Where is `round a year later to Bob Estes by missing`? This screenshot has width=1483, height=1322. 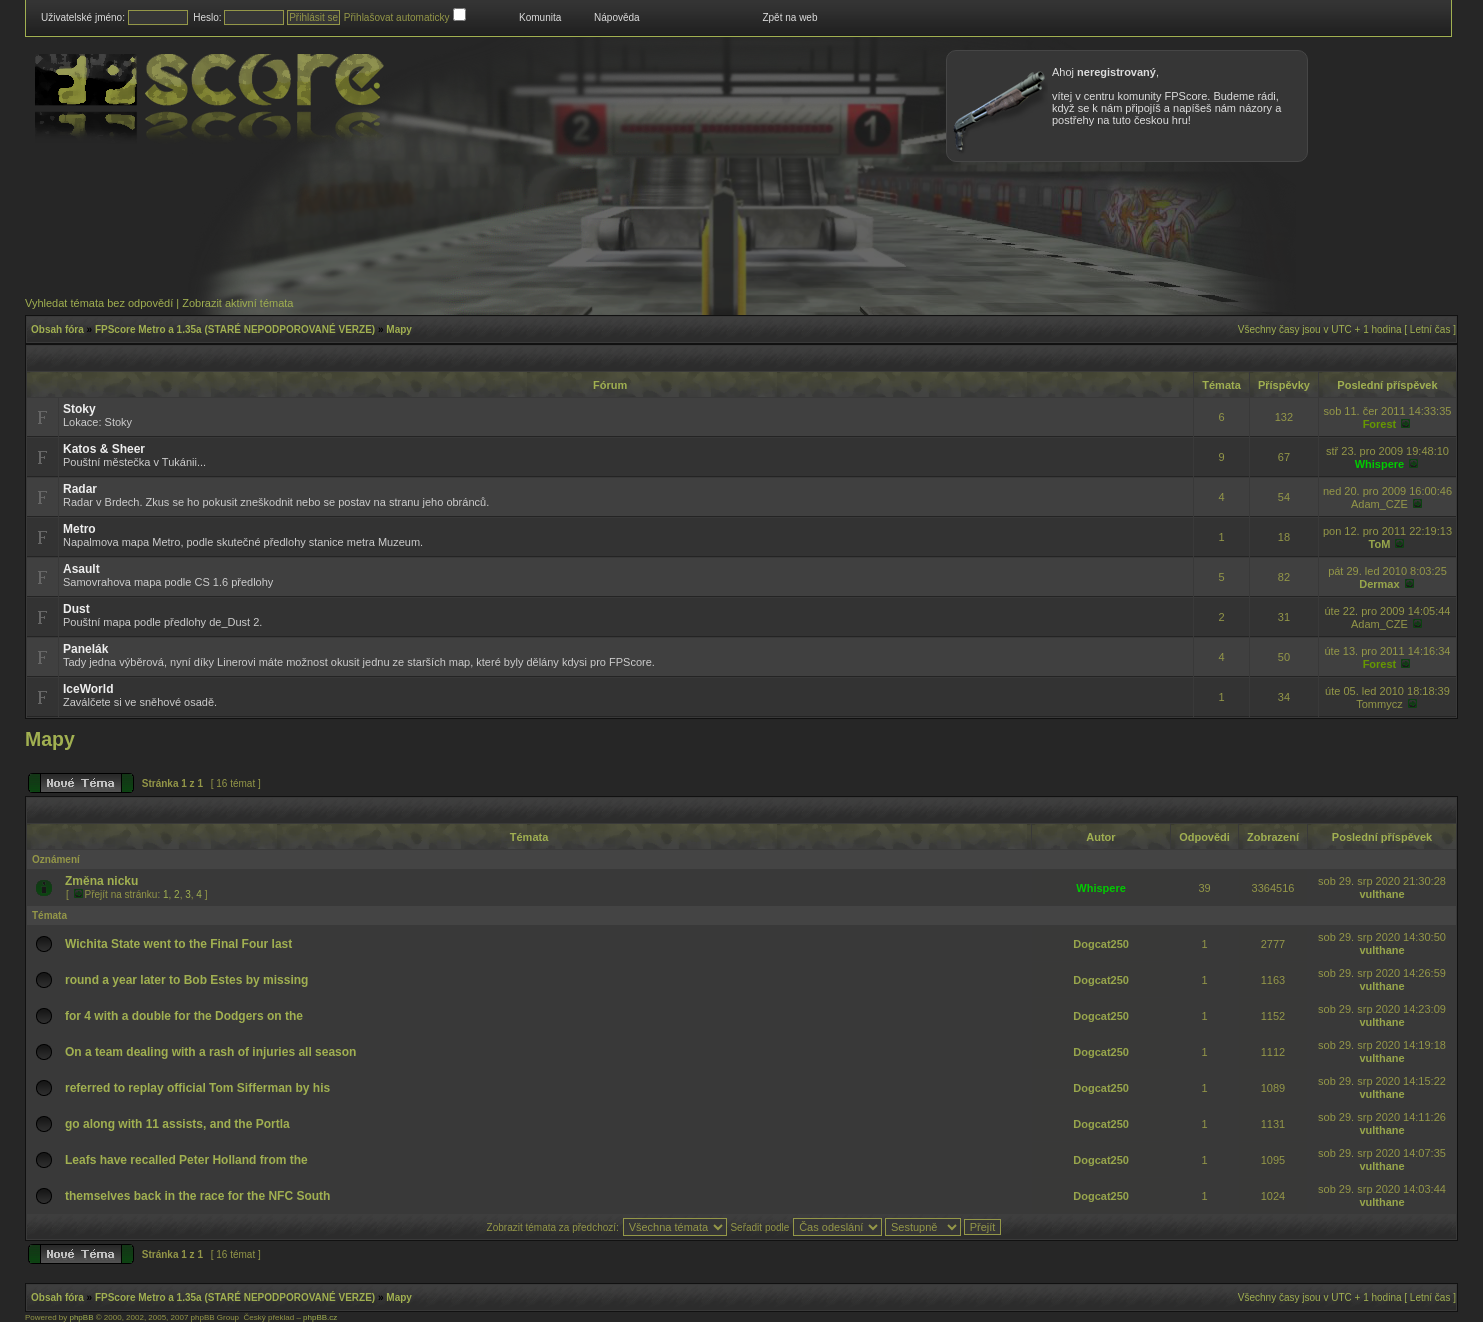 round a year later to Bob Estes by missing is located at coordinates (186, 980).